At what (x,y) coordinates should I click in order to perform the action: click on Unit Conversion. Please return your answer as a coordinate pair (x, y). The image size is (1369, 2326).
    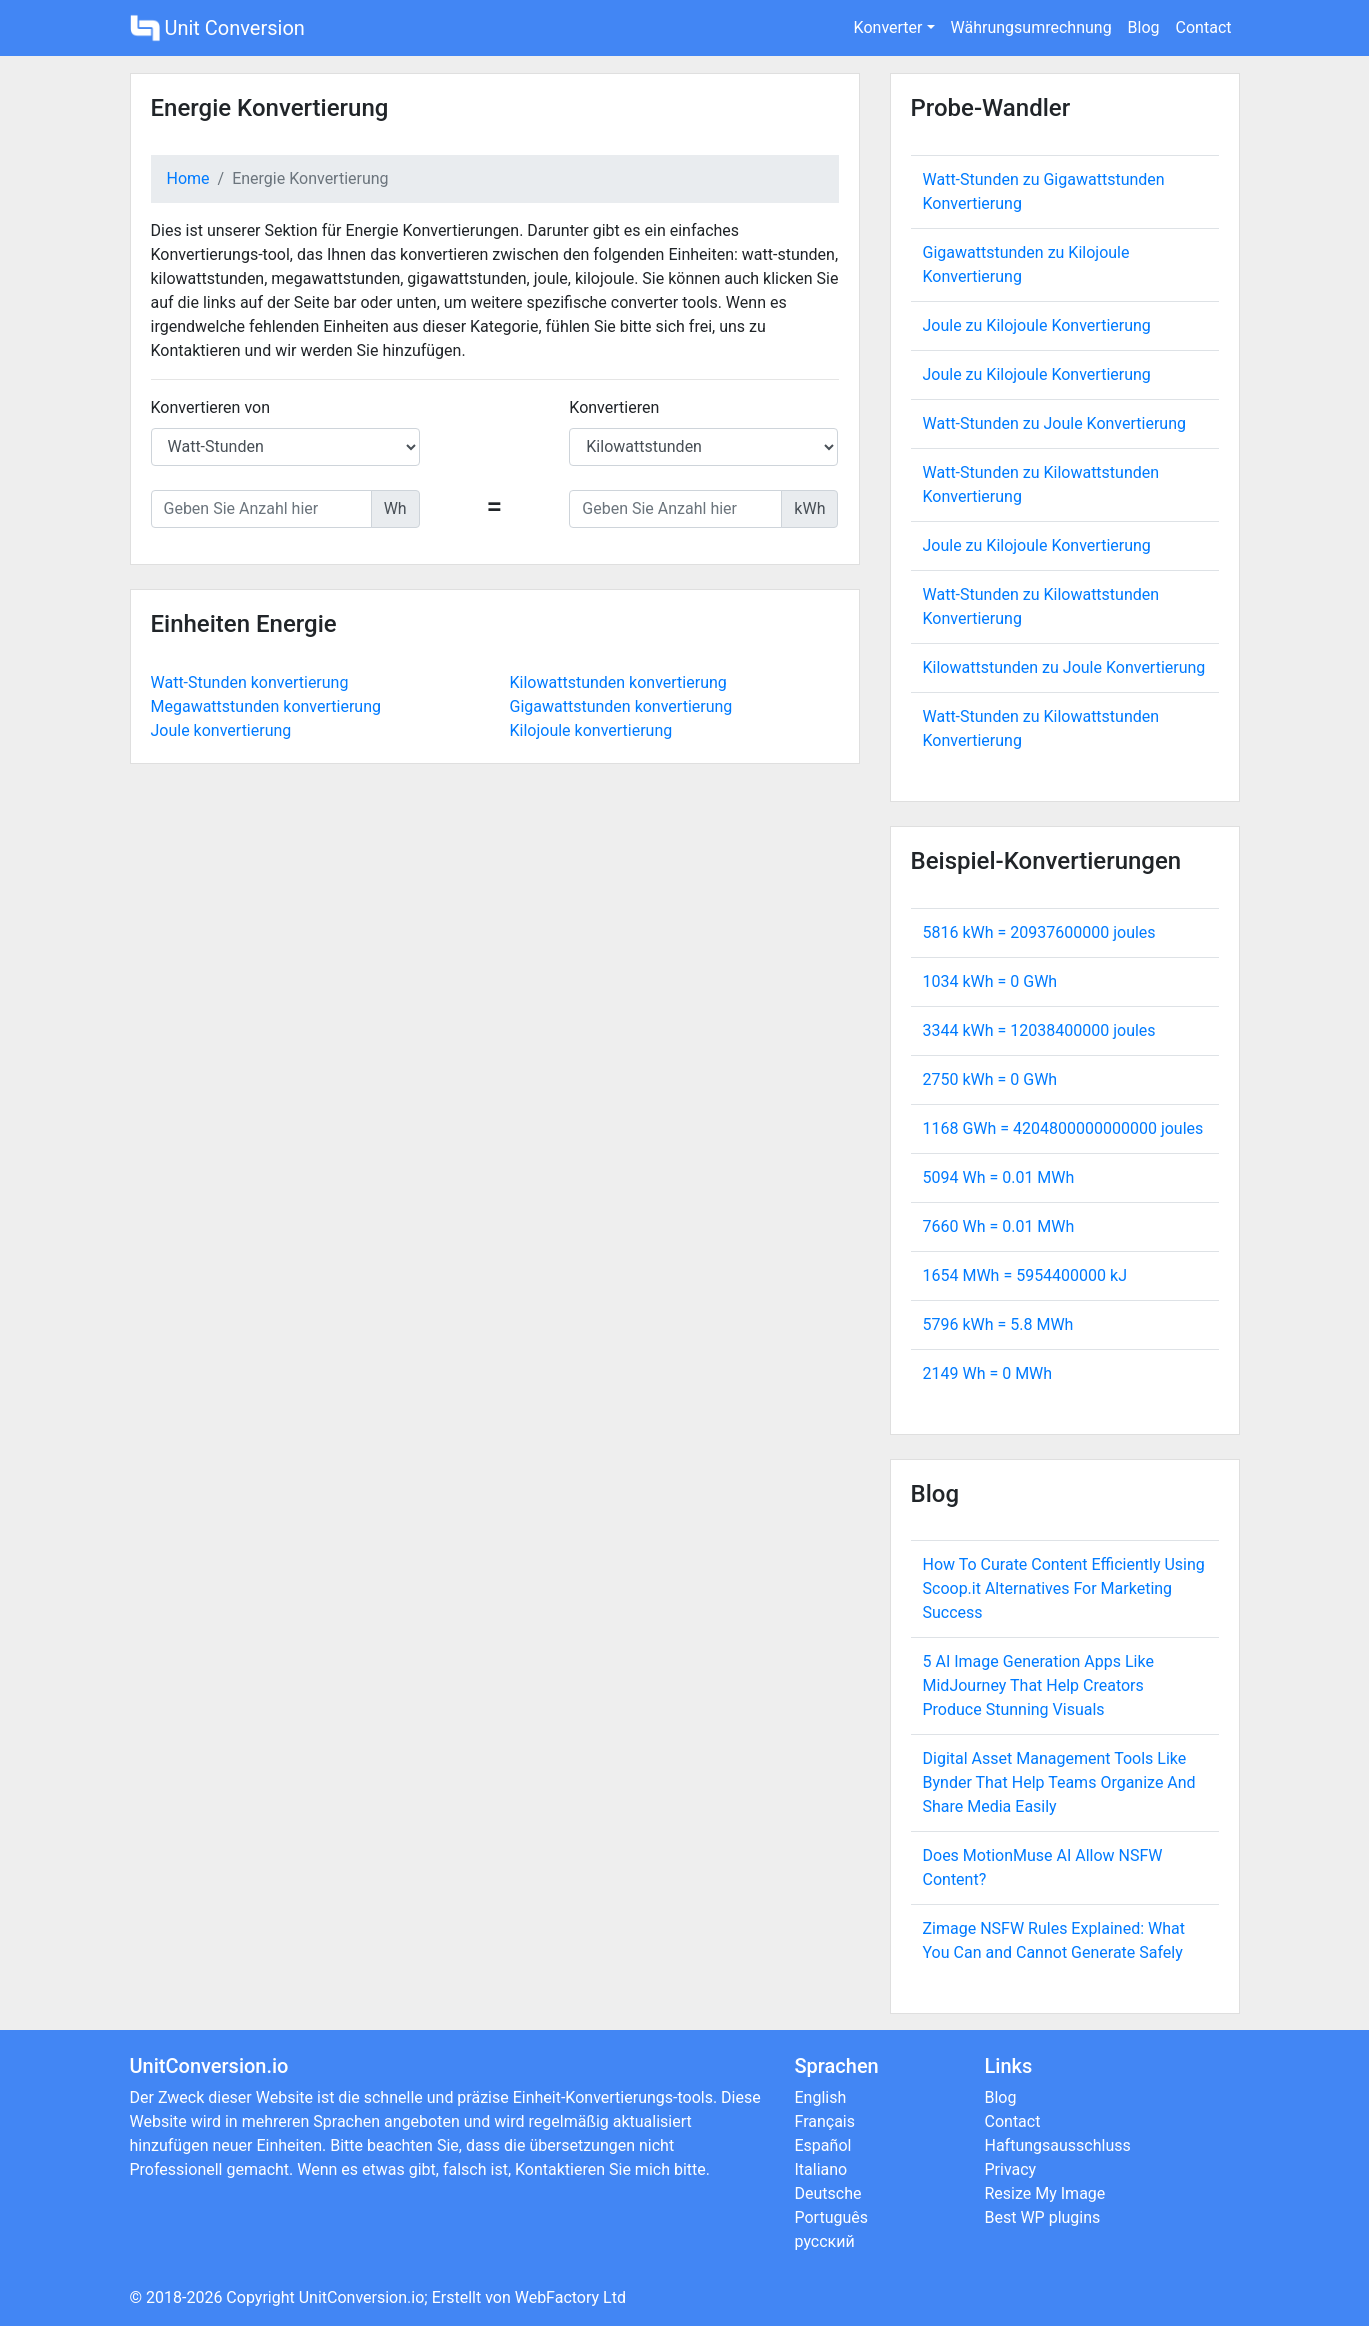
    Looking at the image, I should click on (217, 28).